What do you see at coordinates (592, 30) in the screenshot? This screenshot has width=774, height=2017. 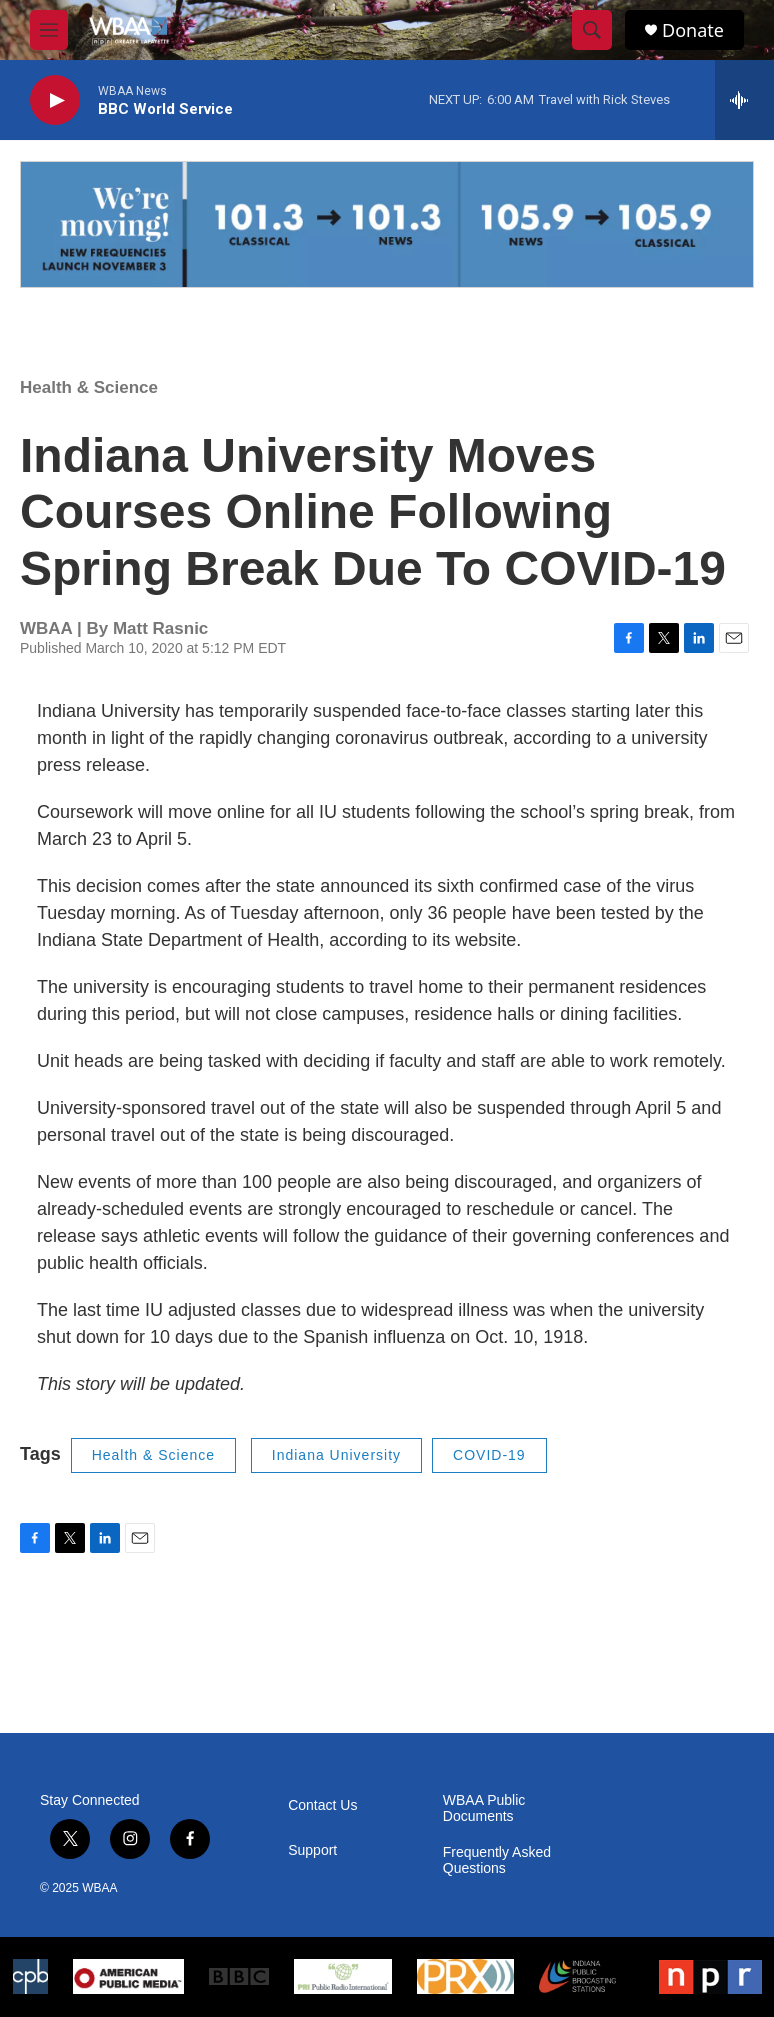 I see `[header-search-icon]` at bounding box center [592, 30].